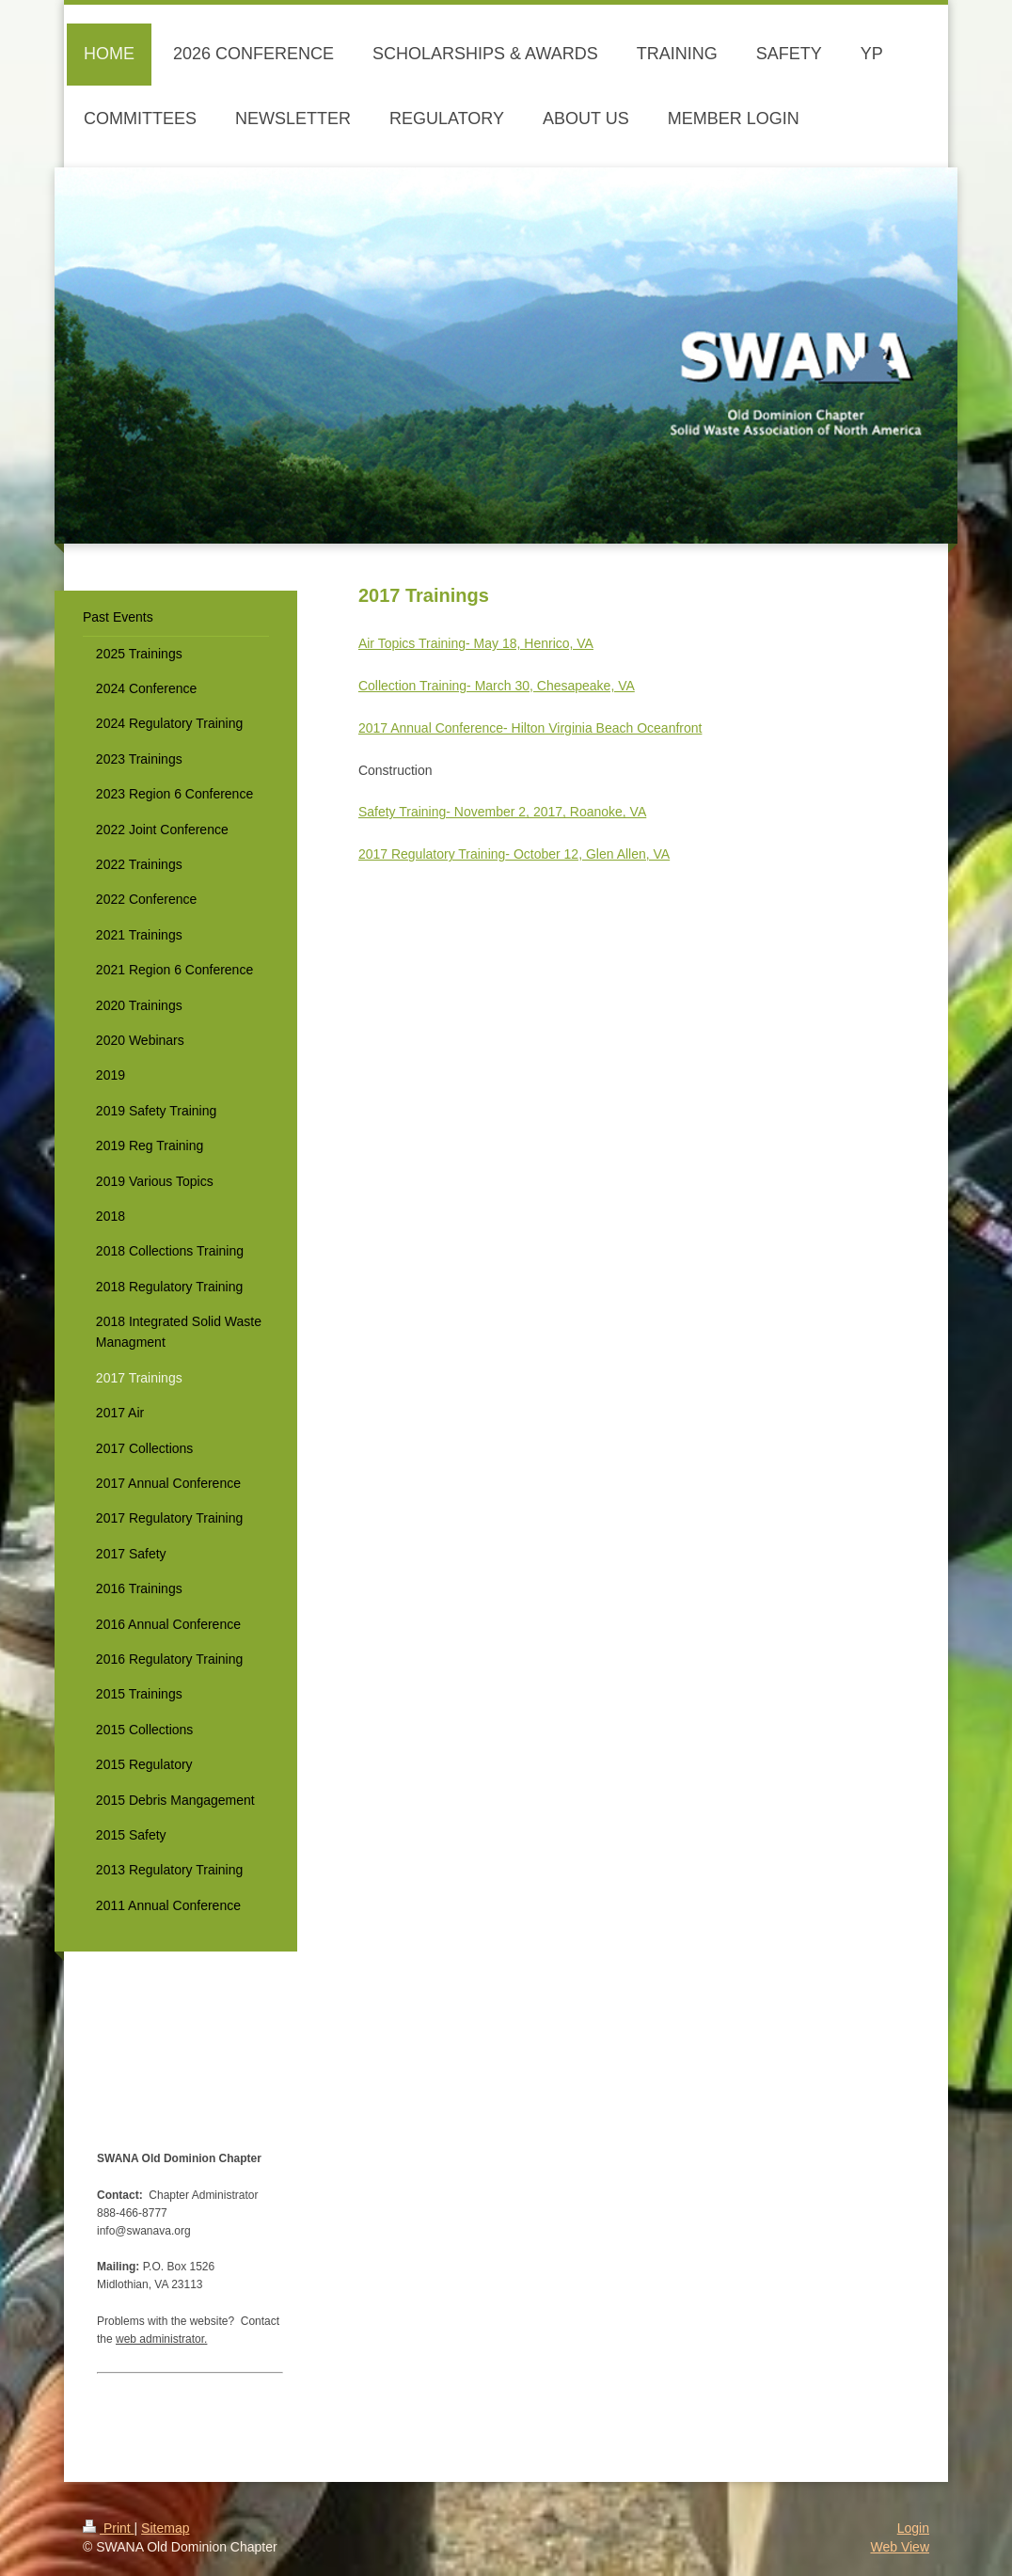  Describe the element at coordinates (108, 2528) in the screenshot. I see `Print` at that location.